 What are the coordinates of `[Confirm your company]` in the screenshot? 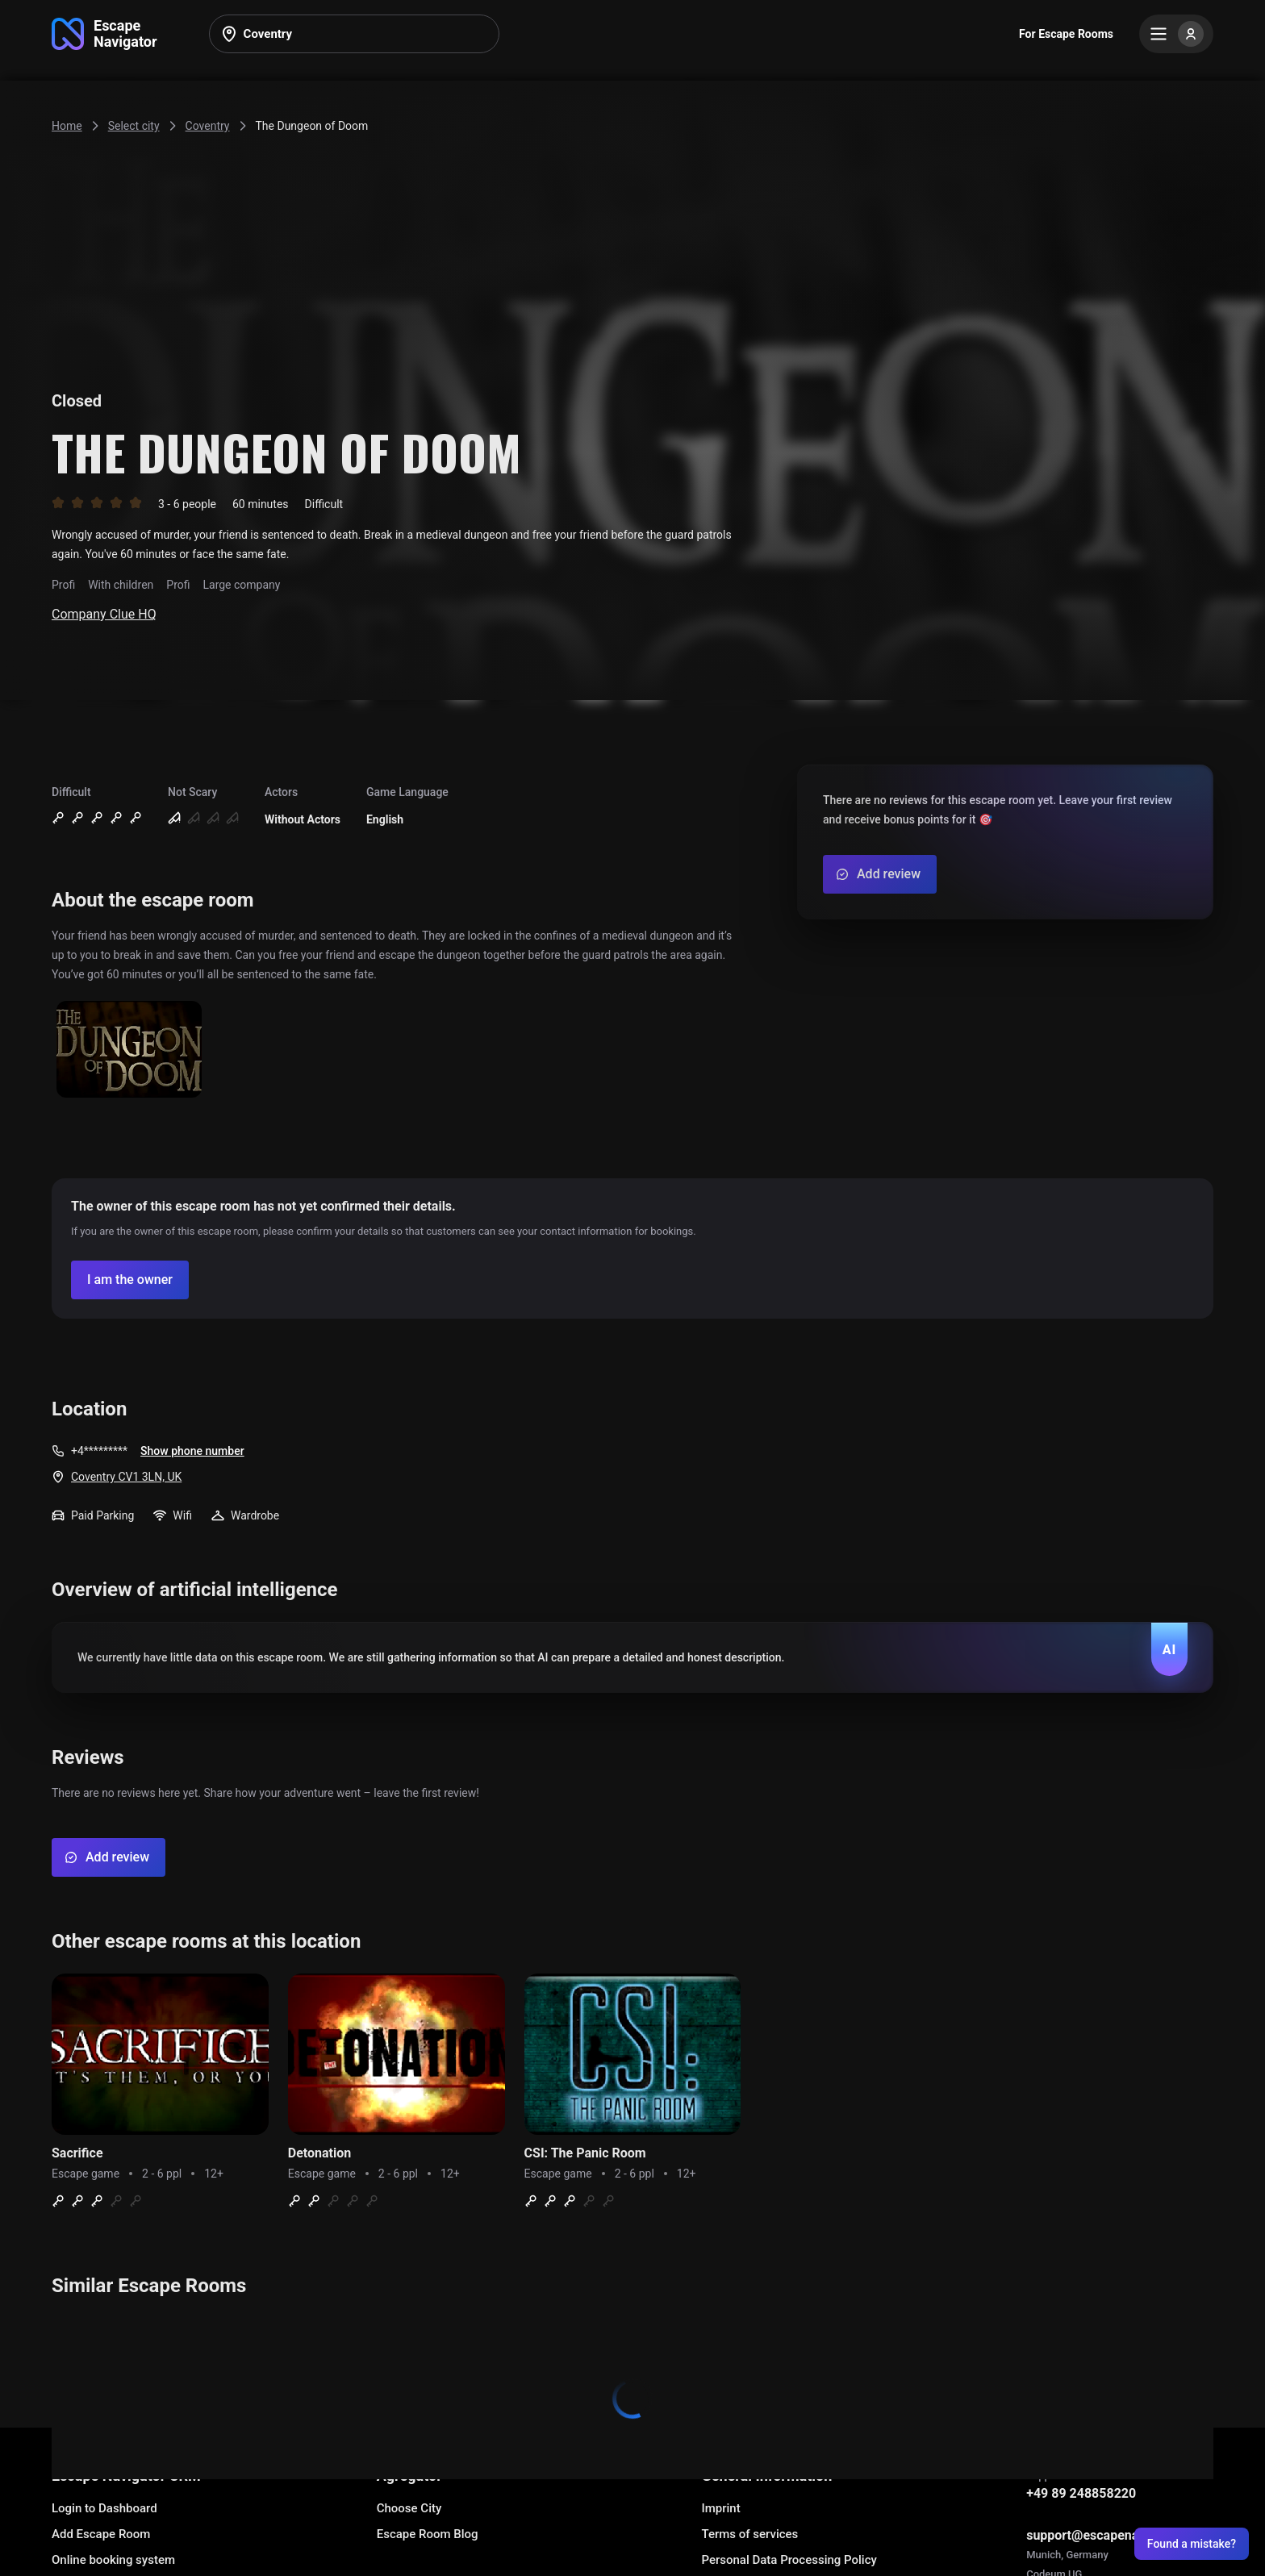 It's located at (130, 1280).